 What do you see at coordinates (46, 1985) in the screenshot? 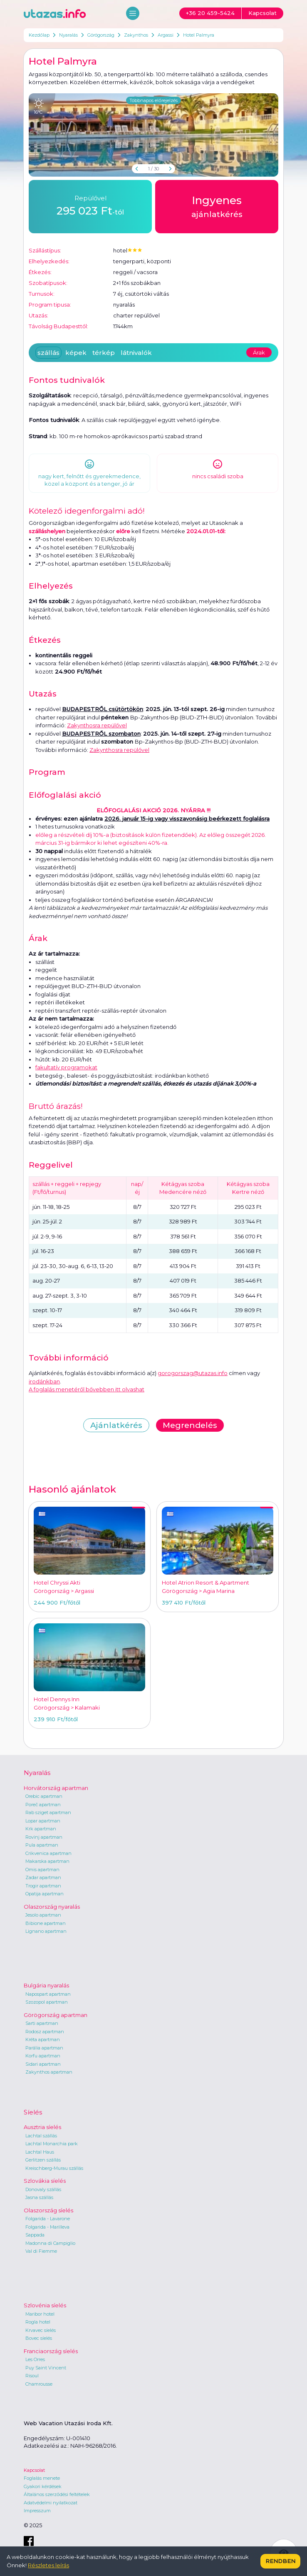
I see `Bulgária nyaralás` at bounding box center [46, 1985].